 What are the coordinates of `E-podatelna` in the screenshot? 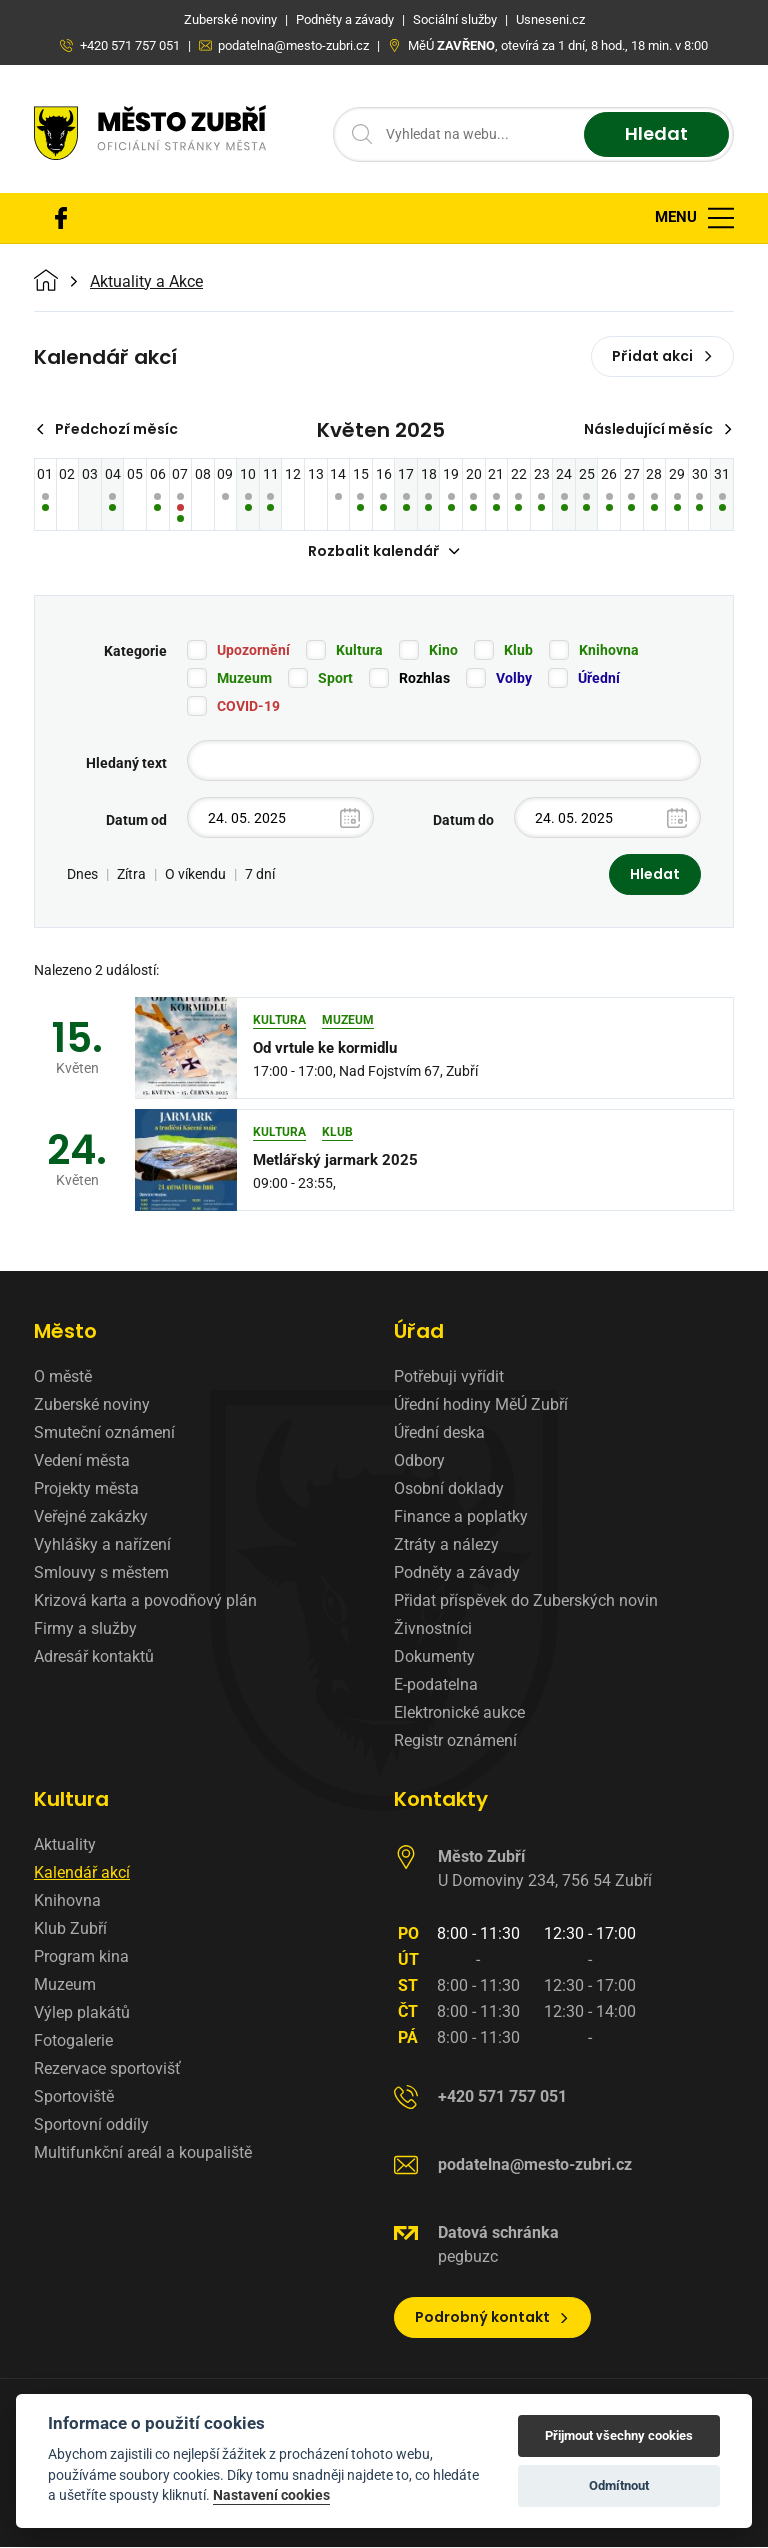 It's located at (436, 1685).